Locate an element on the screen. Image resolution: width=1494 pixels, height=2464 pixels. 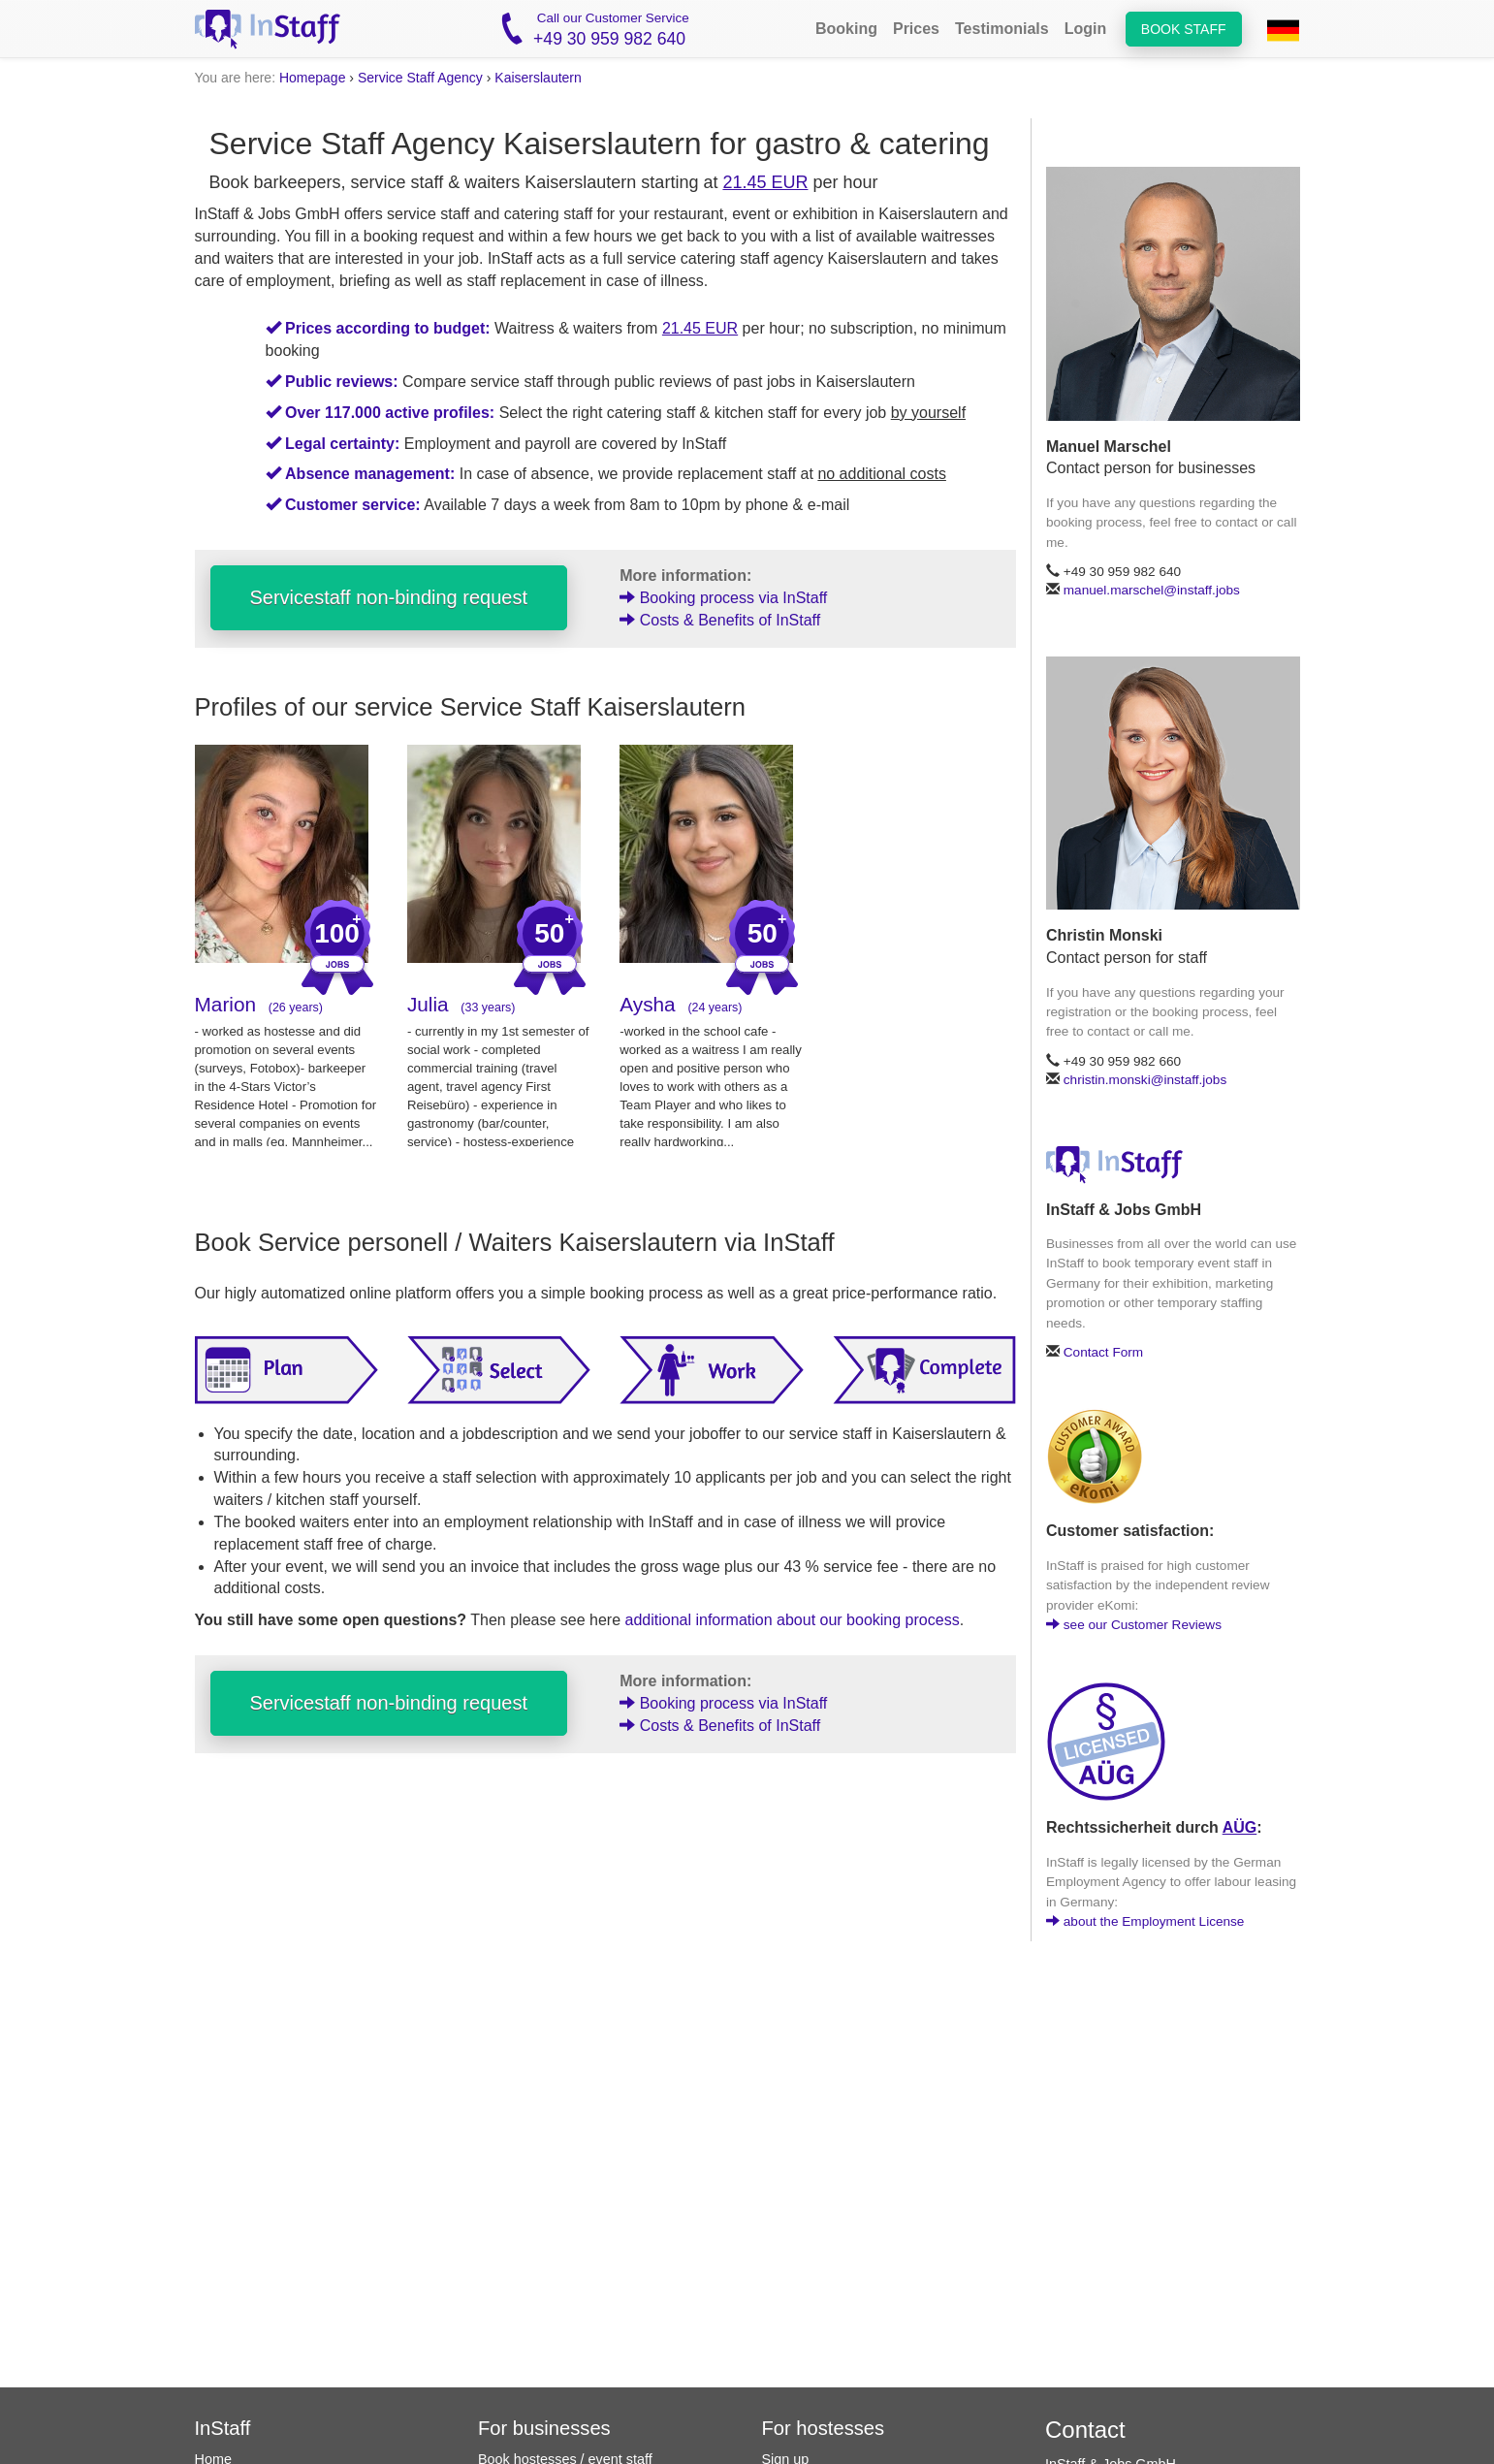
Book staff is located at coordinates (1183, 29).